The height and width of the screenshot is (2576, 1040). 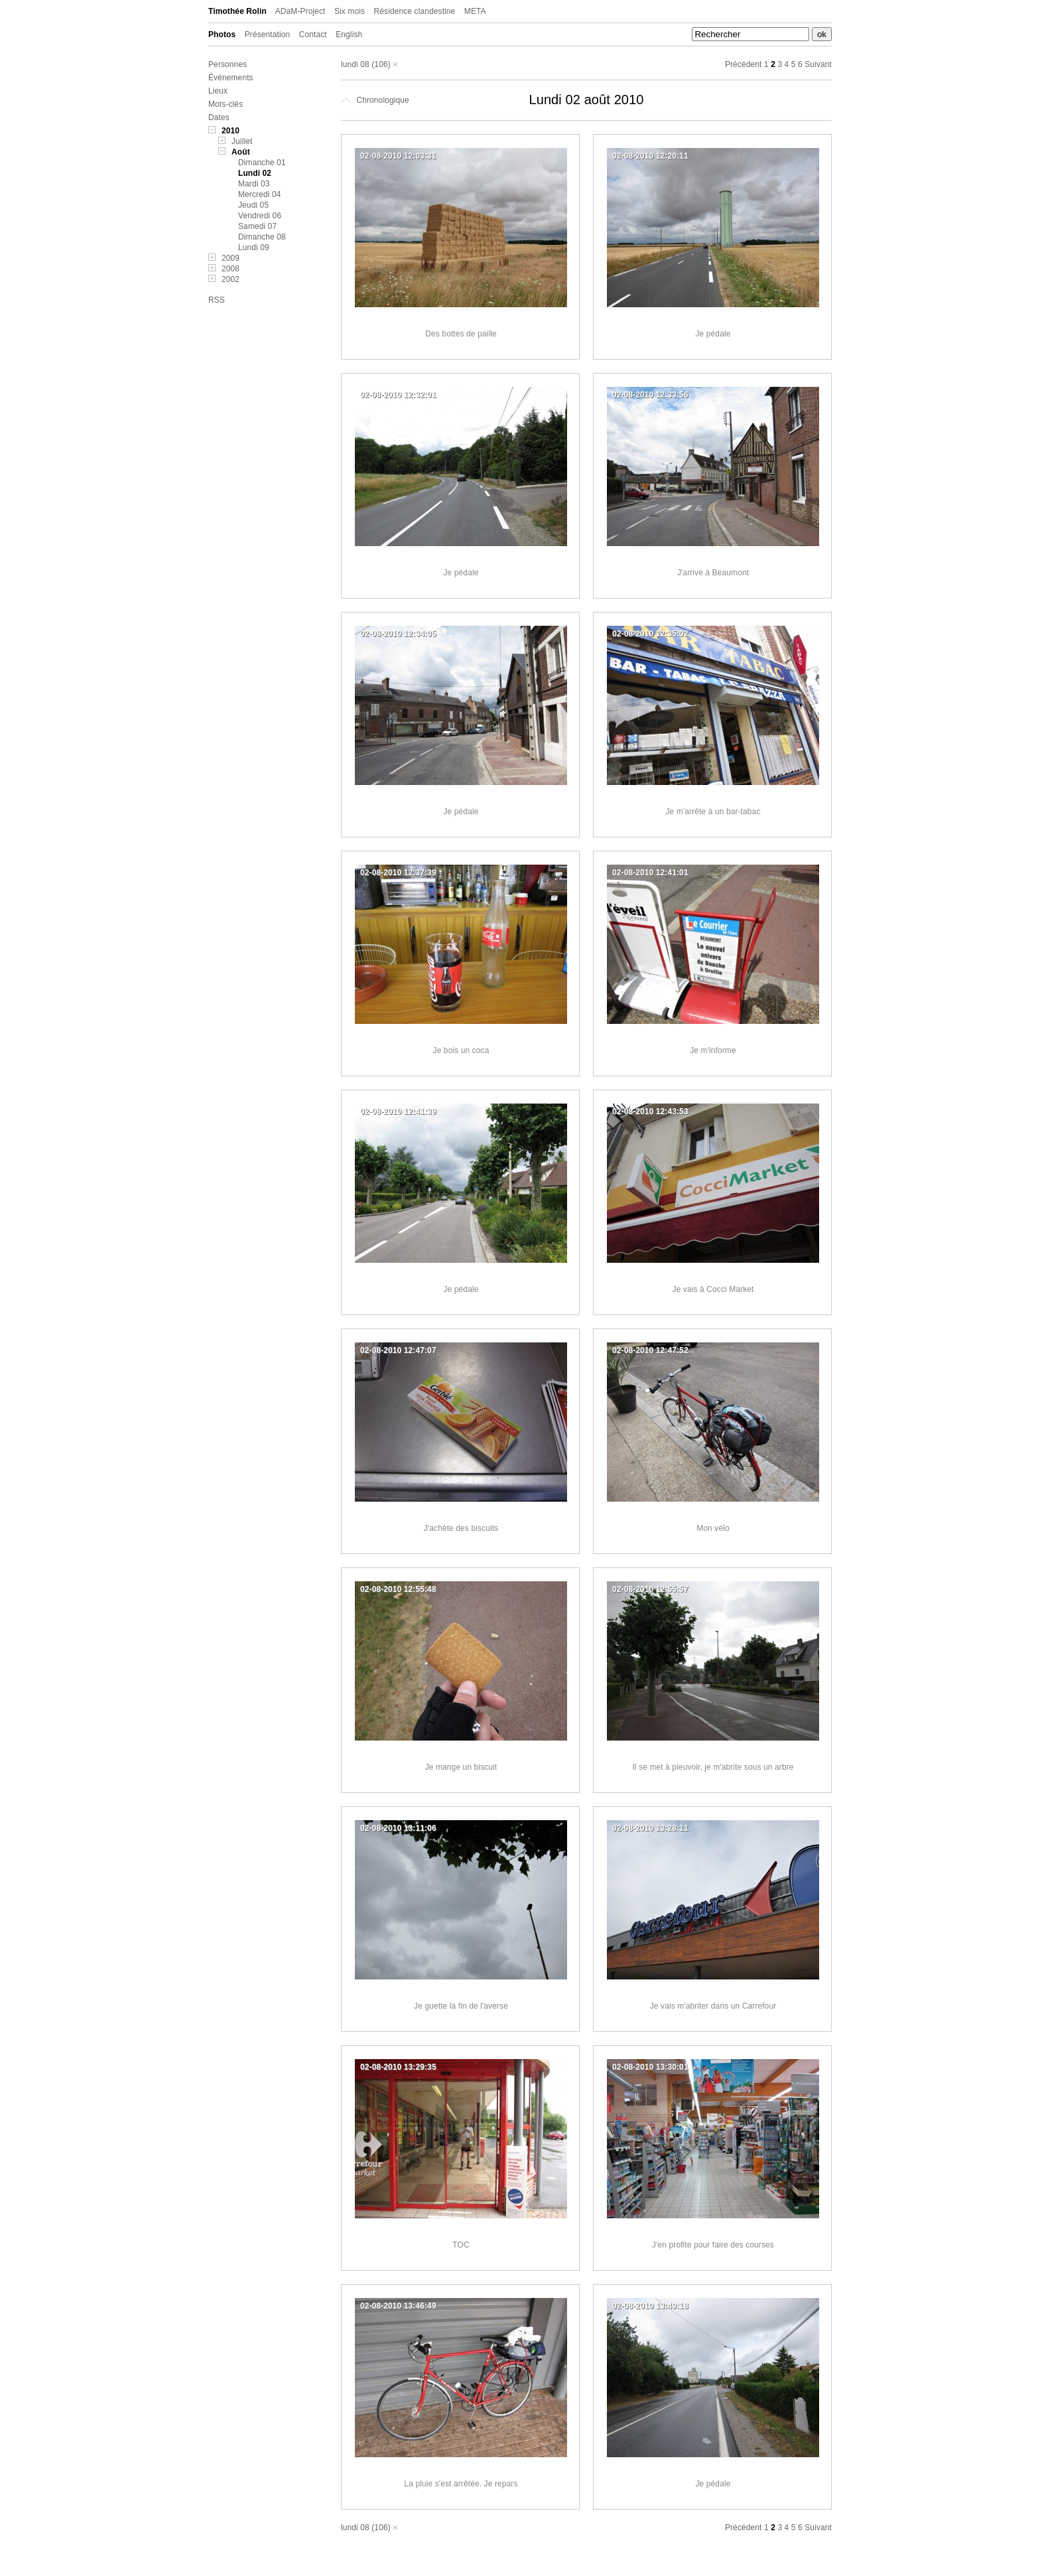 I want to click on La pluie s'est arrêtée. Je repars, so click(x=460, y=2483).